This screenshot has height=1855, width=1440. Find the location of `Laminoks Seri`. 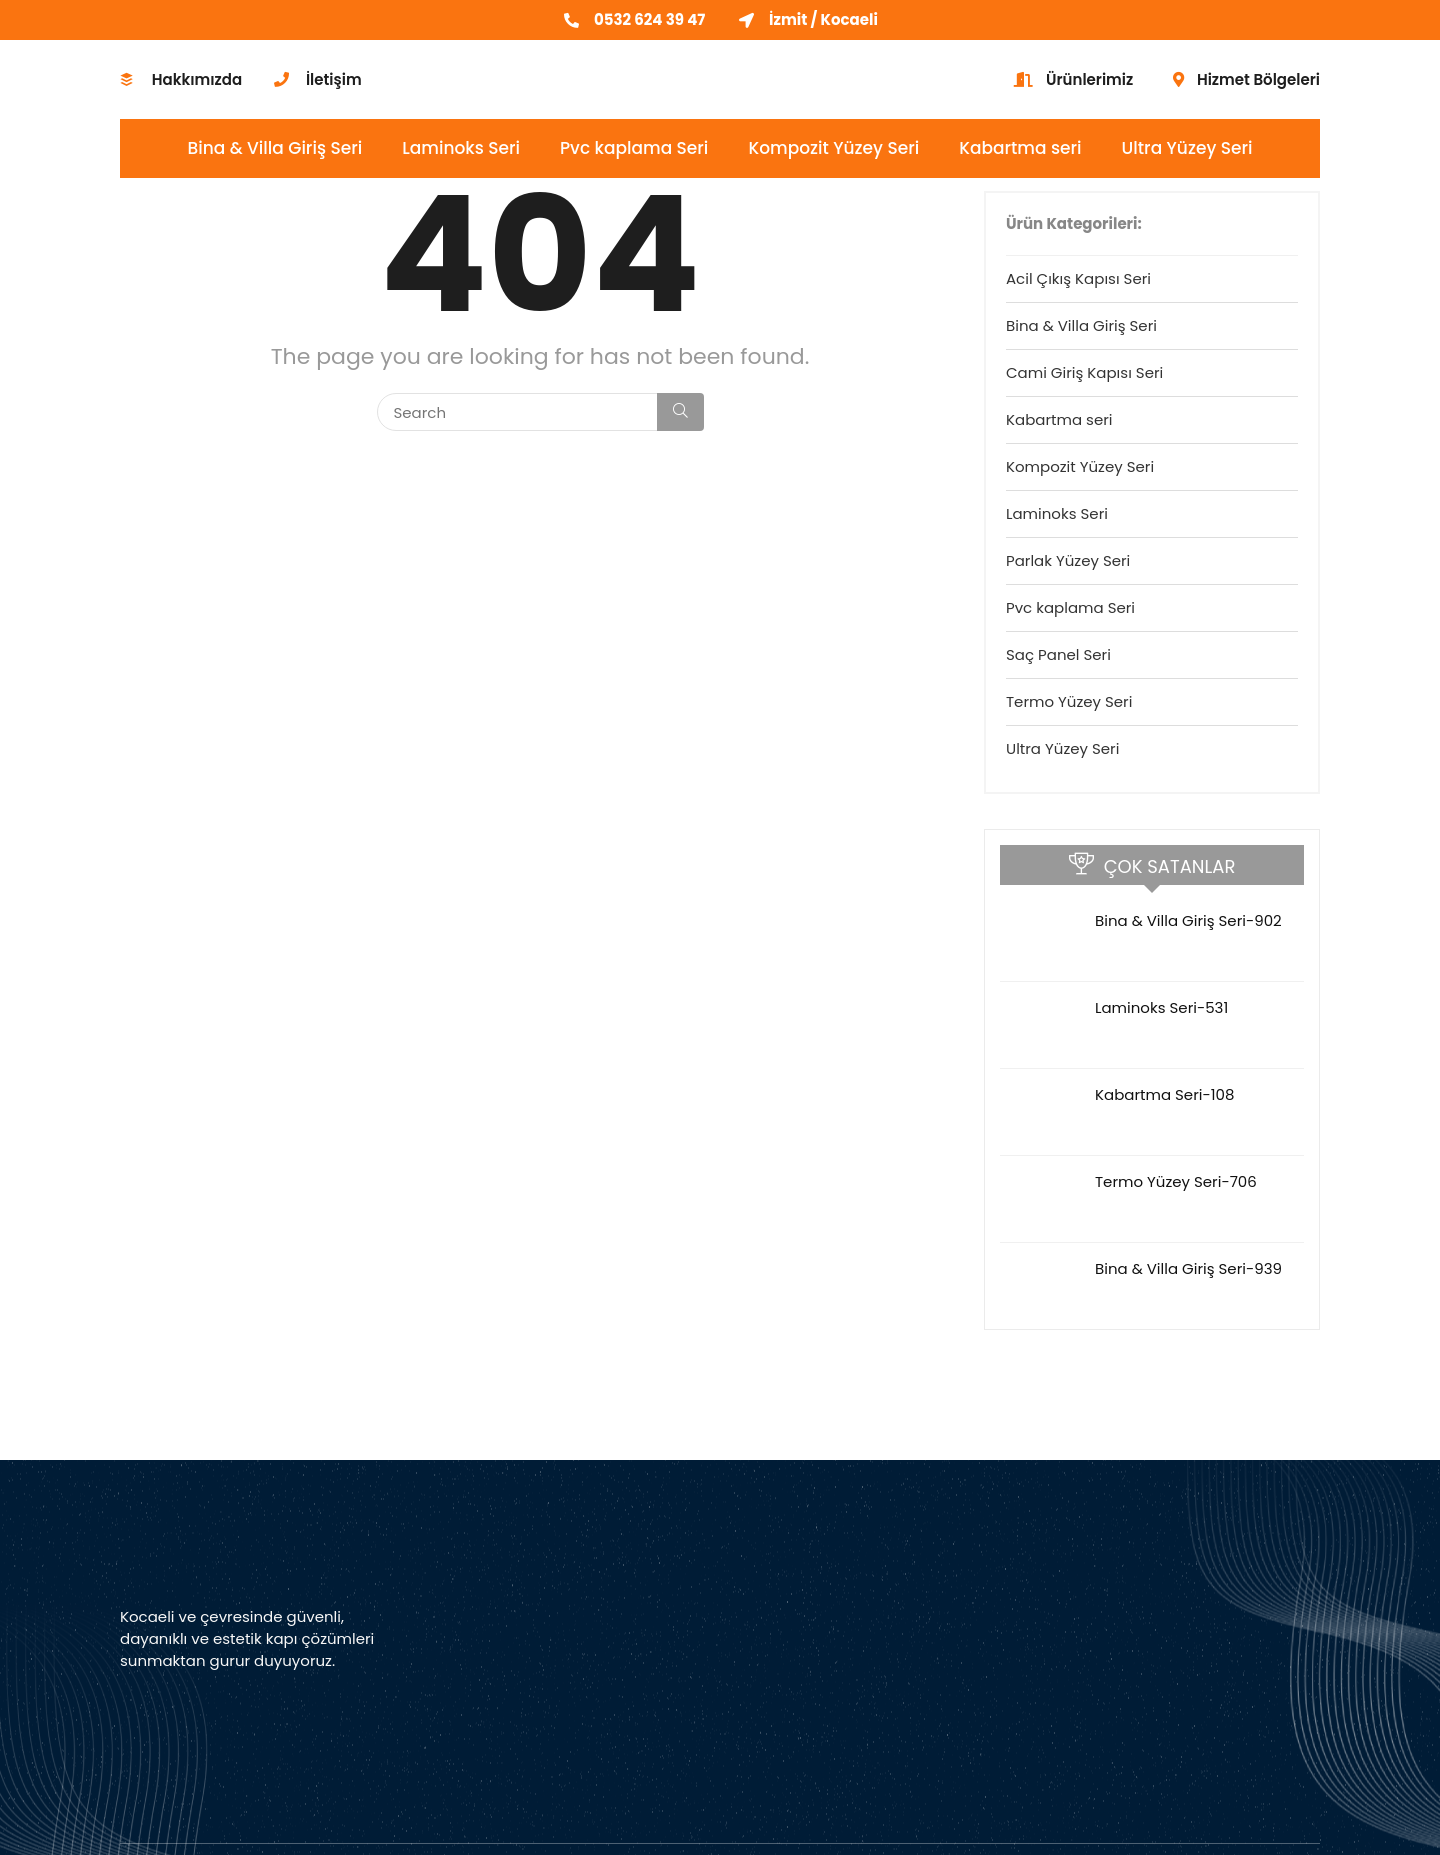

Laminoks Seri is located at coordinates (461, 148).